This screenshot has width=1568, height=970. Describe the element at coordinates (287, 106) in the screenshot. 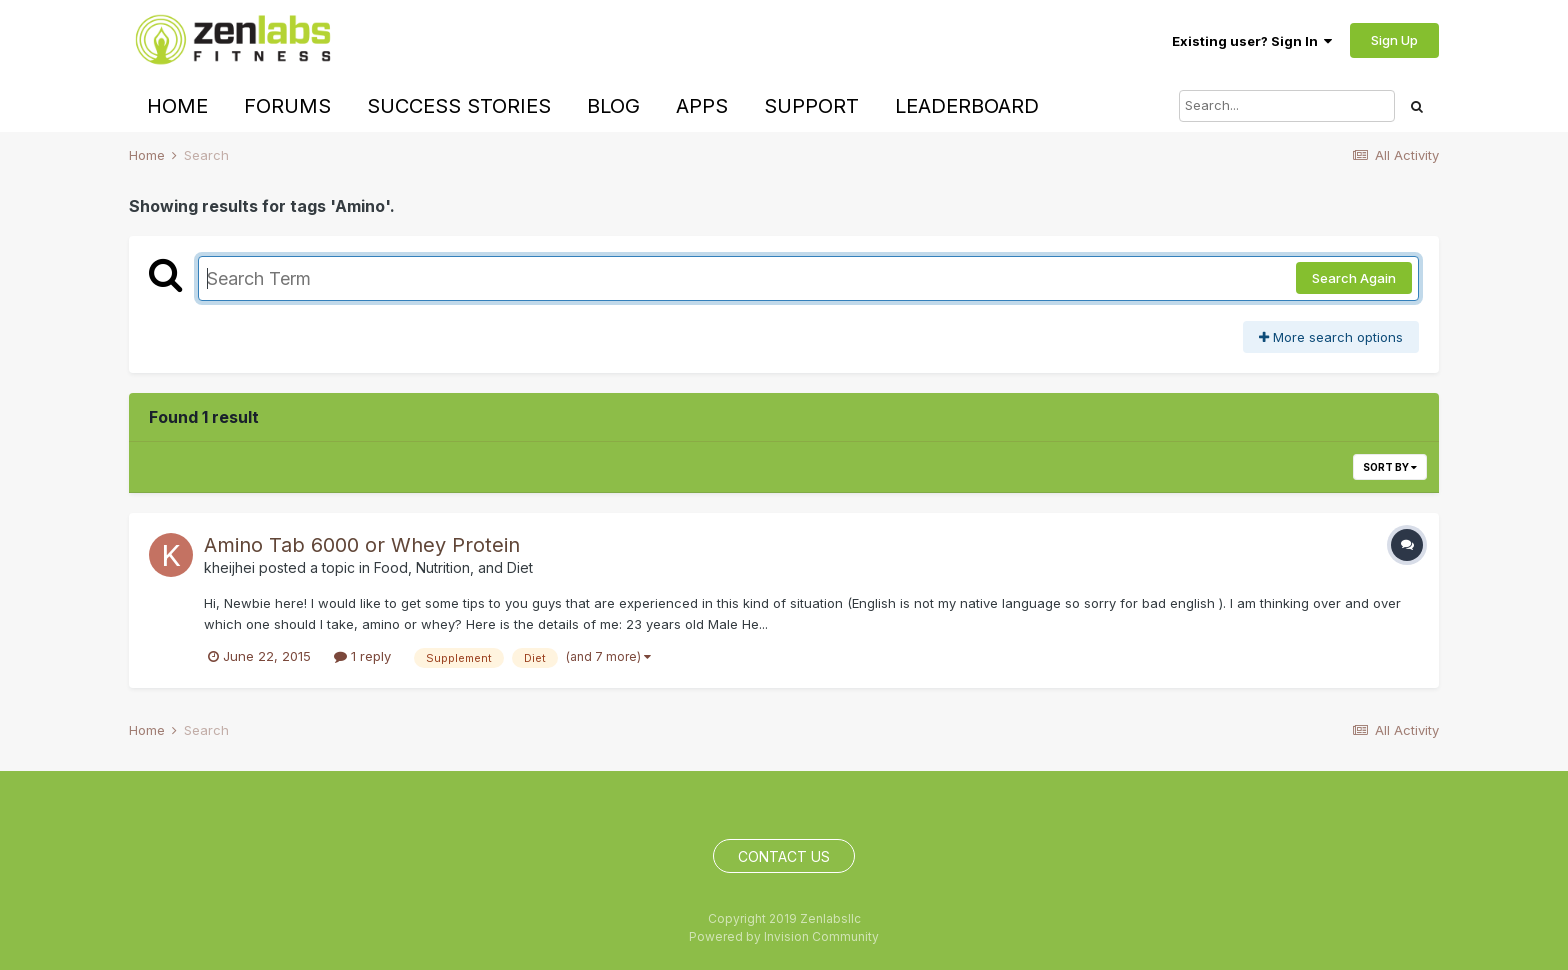

I see `Forums` at that location.